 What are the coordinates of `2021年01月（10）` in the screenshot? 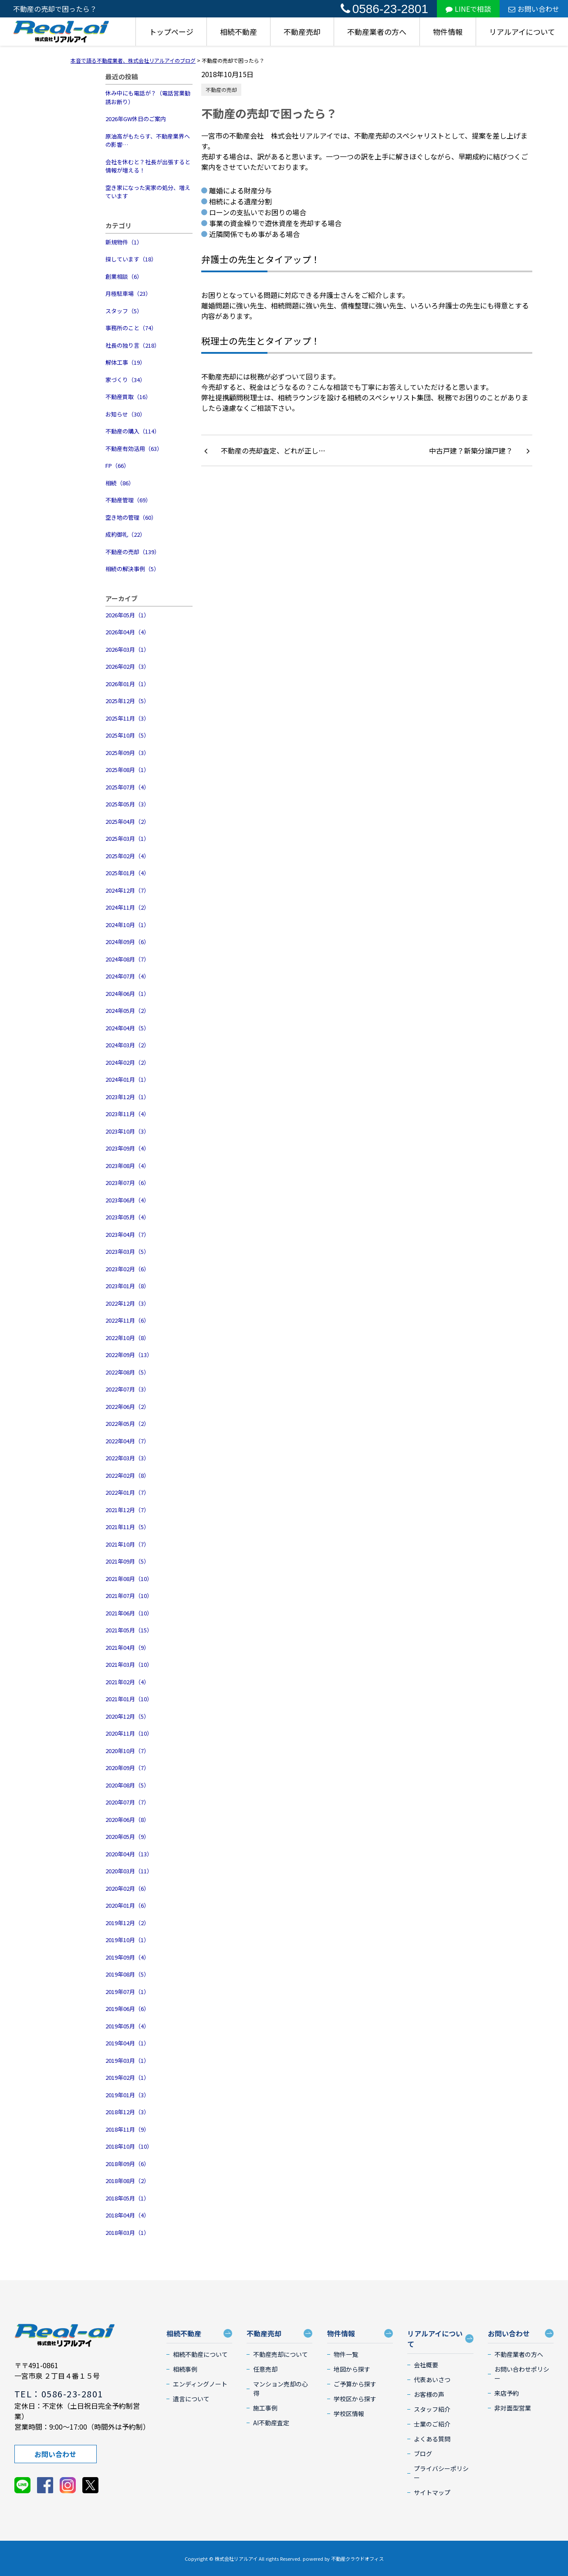 It's located at (128, 1699).